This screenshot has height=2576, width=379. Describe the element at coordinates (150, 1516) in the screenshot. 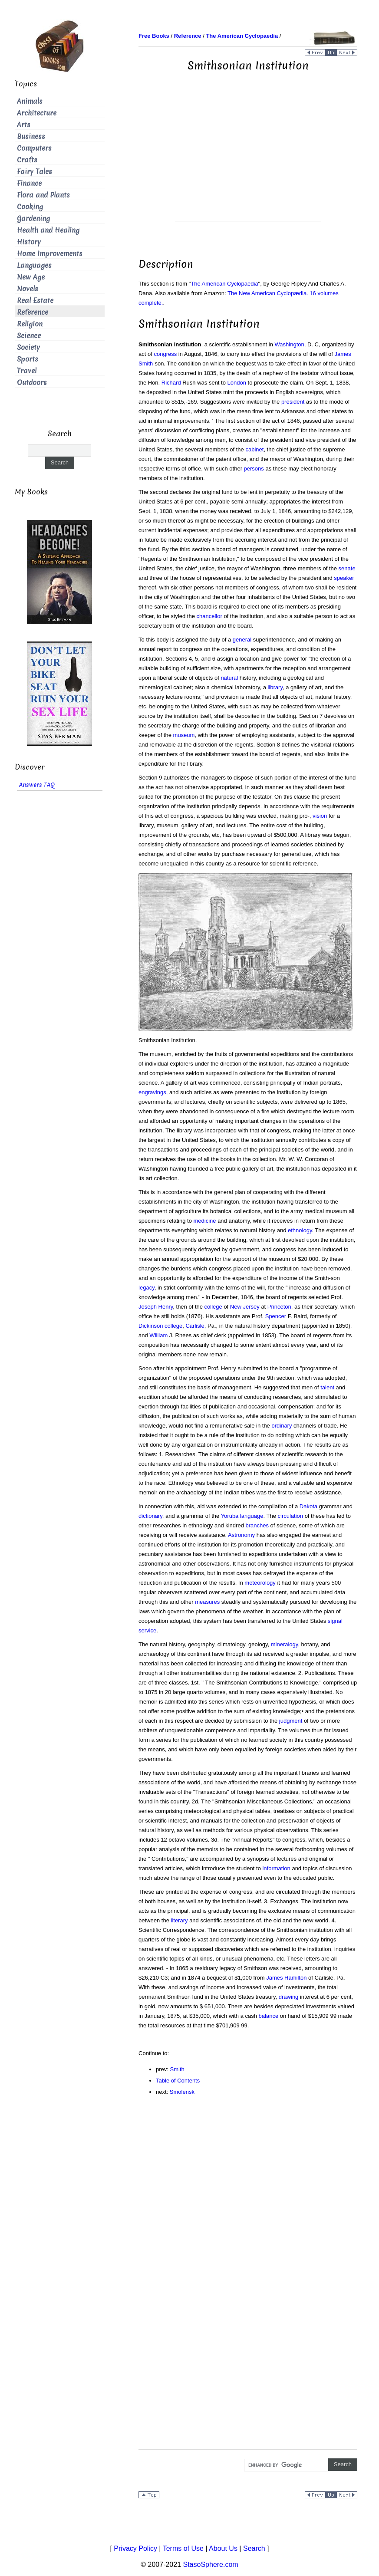

I see `dictionary` at that location.